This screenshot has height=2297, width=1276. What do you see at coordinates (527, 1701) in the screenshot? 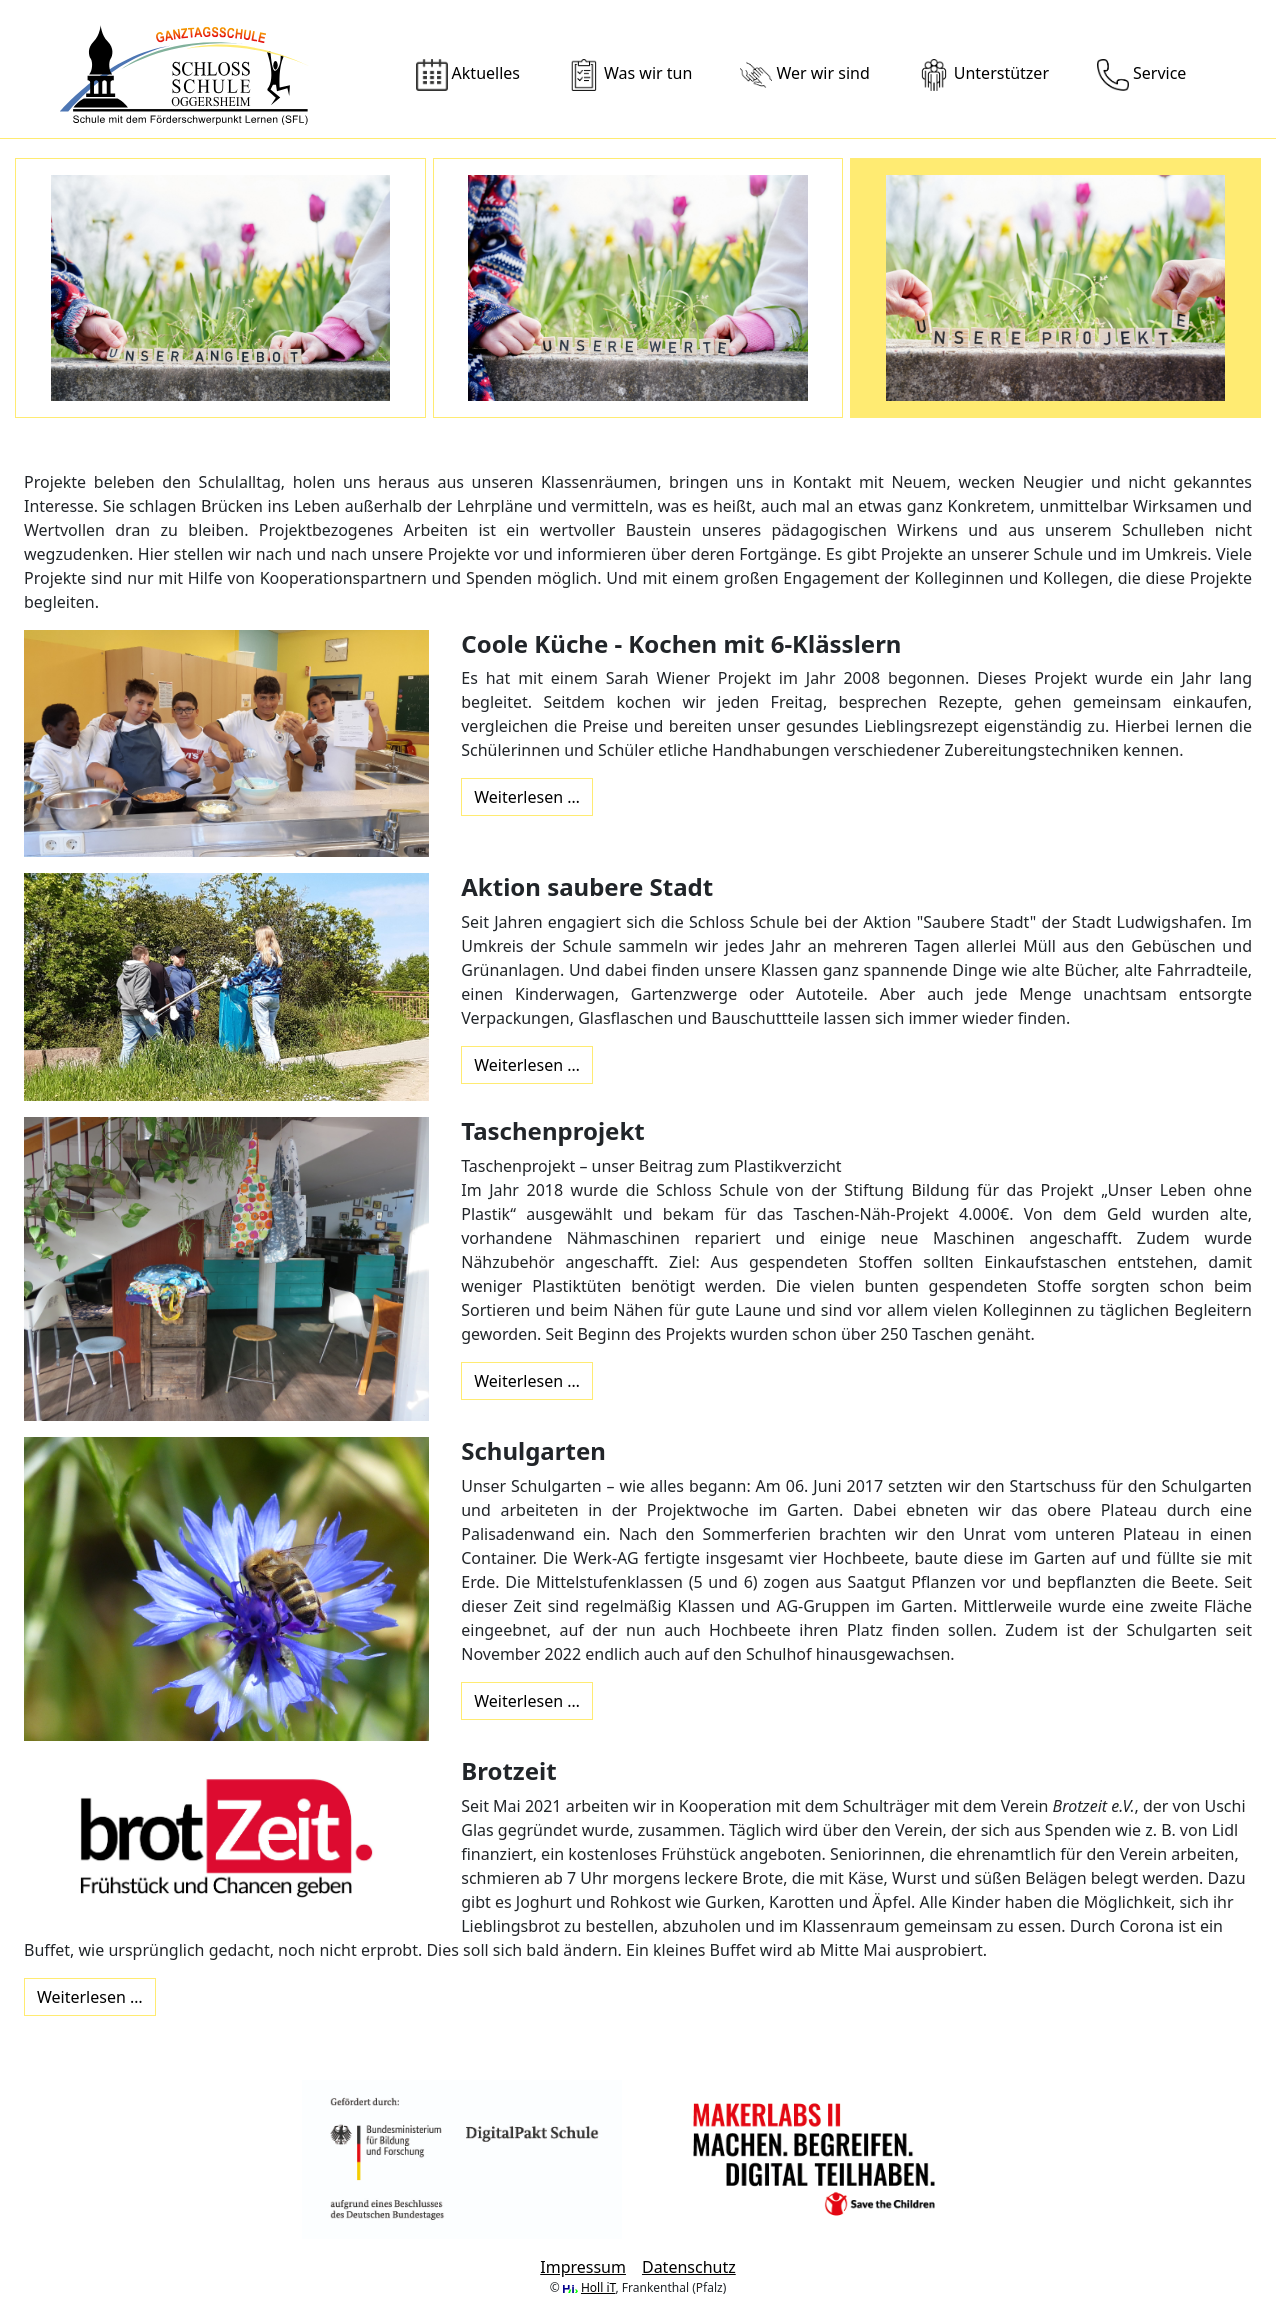
I see `Weiterlesen … [Weiterlesen: Schulgarten]` at bounding box center [527, 1701].